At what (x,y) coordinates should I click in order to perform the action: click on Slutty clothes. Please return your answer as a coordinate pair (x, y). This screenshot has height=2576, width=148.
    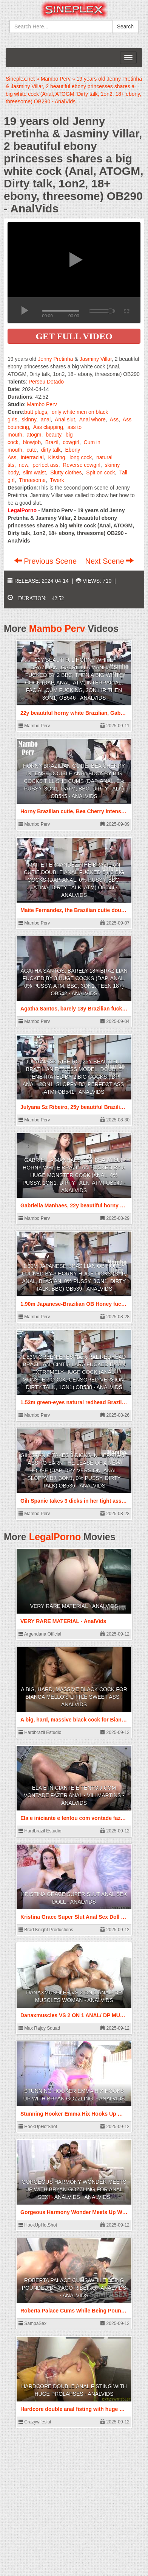
    Looking at the image, I should click on (66, 472).